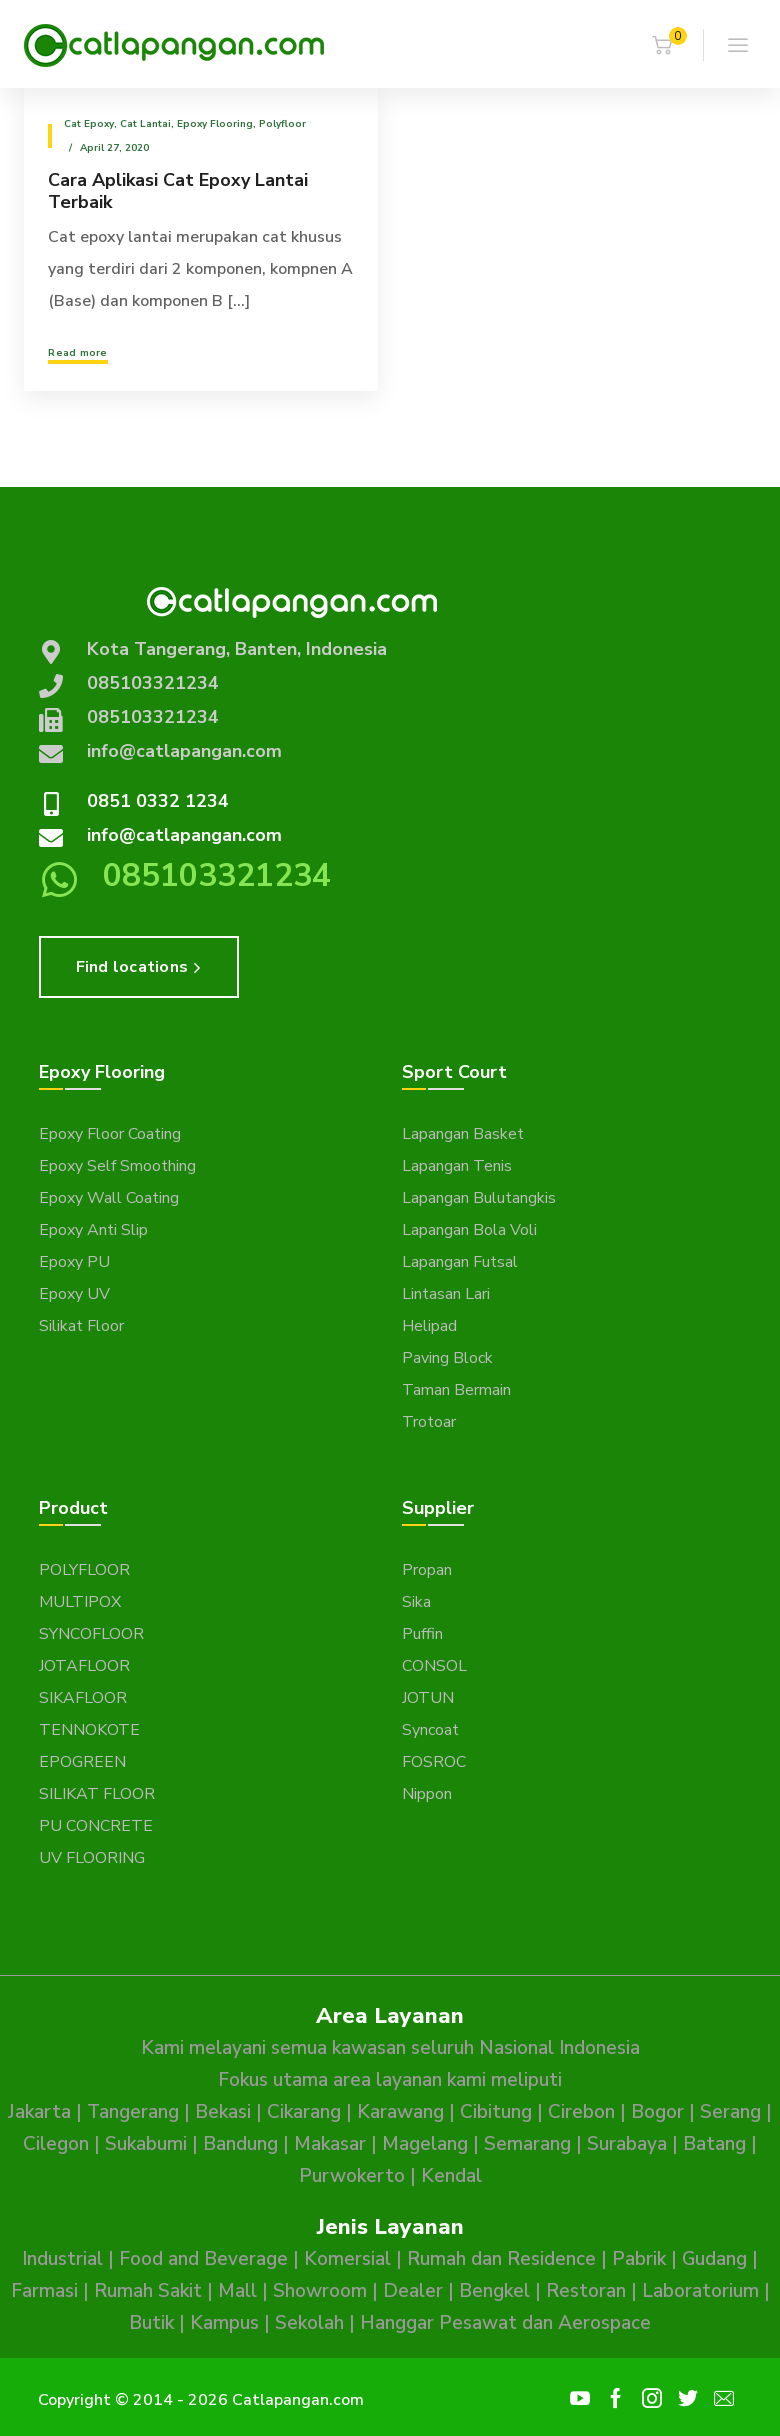 The image size is (780, 2436). Describe the element at coordinates (581, 2112) in the screenshot. I see `Cirebon` at that location.